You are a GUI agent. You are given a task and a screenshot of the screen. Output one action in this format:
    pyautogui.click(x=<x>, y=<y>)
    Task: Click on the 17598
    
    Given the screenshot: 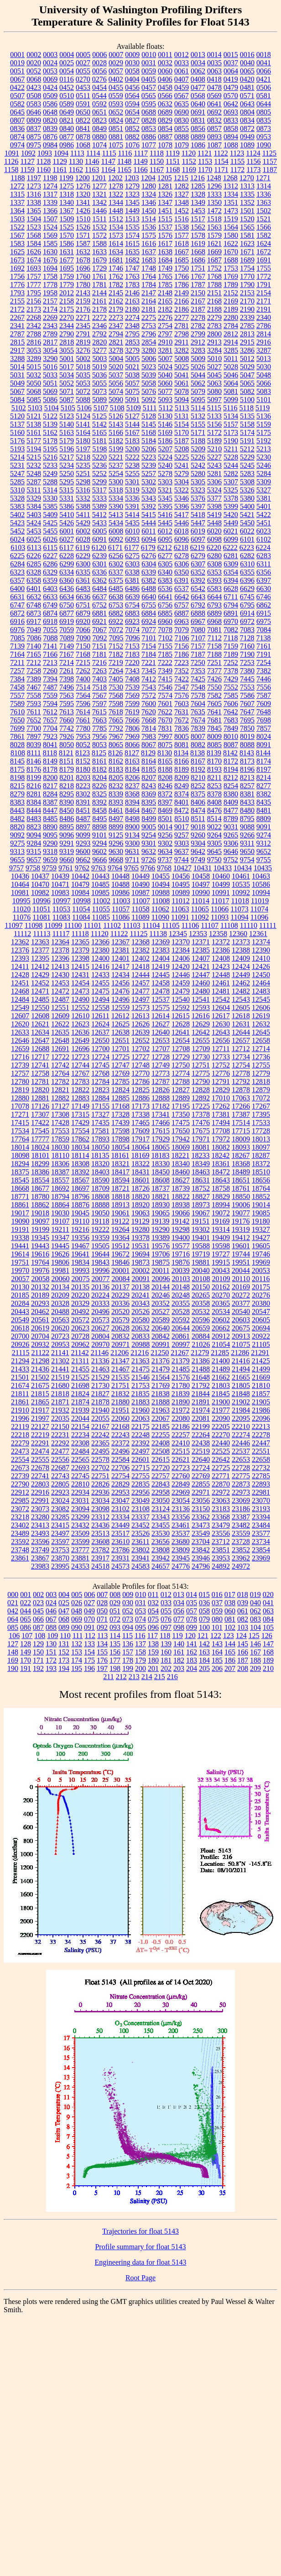 What is the action you would take?
    pyautogui.click(x=120, y=1131)
    